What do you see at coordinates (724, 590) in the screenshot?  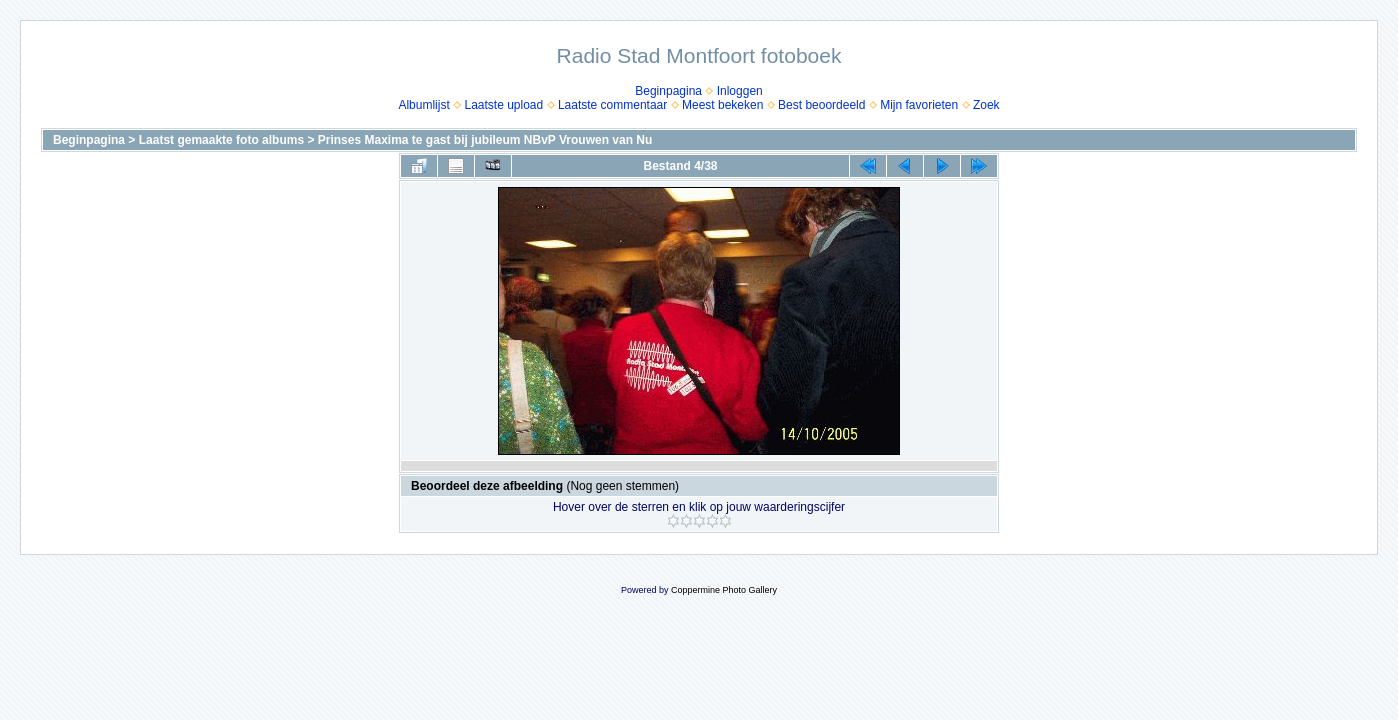 I see `Coppermine Photo Gallery` at bounding box center [724, 590].